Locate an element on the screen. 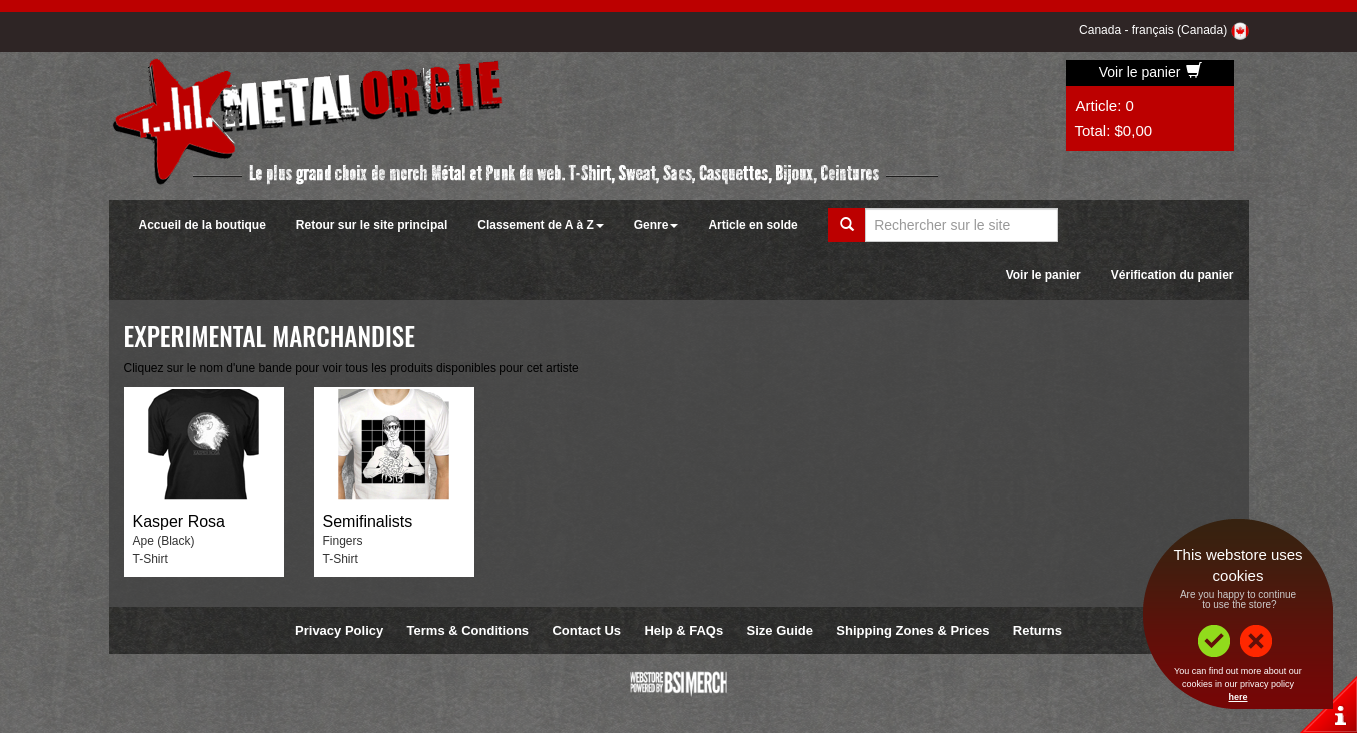 Image resolution: width=1357 pixels, height=733 pixels. Article en solde is located at coordinates (752, 225).